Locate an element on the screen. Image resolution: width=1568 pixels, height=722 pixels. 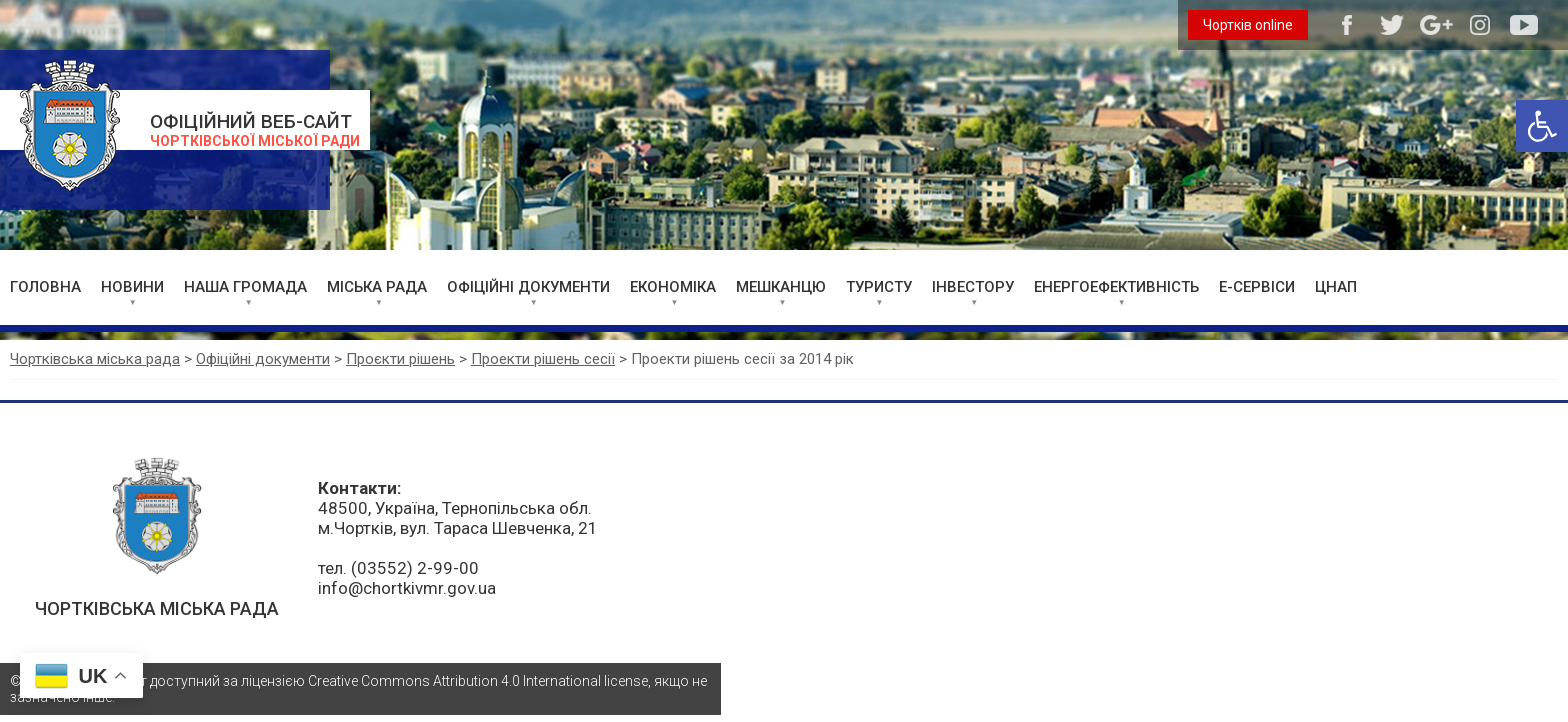
ОФІЦІЙНІ ДОКУМЕНТИ is located at coordinates (528, 287).